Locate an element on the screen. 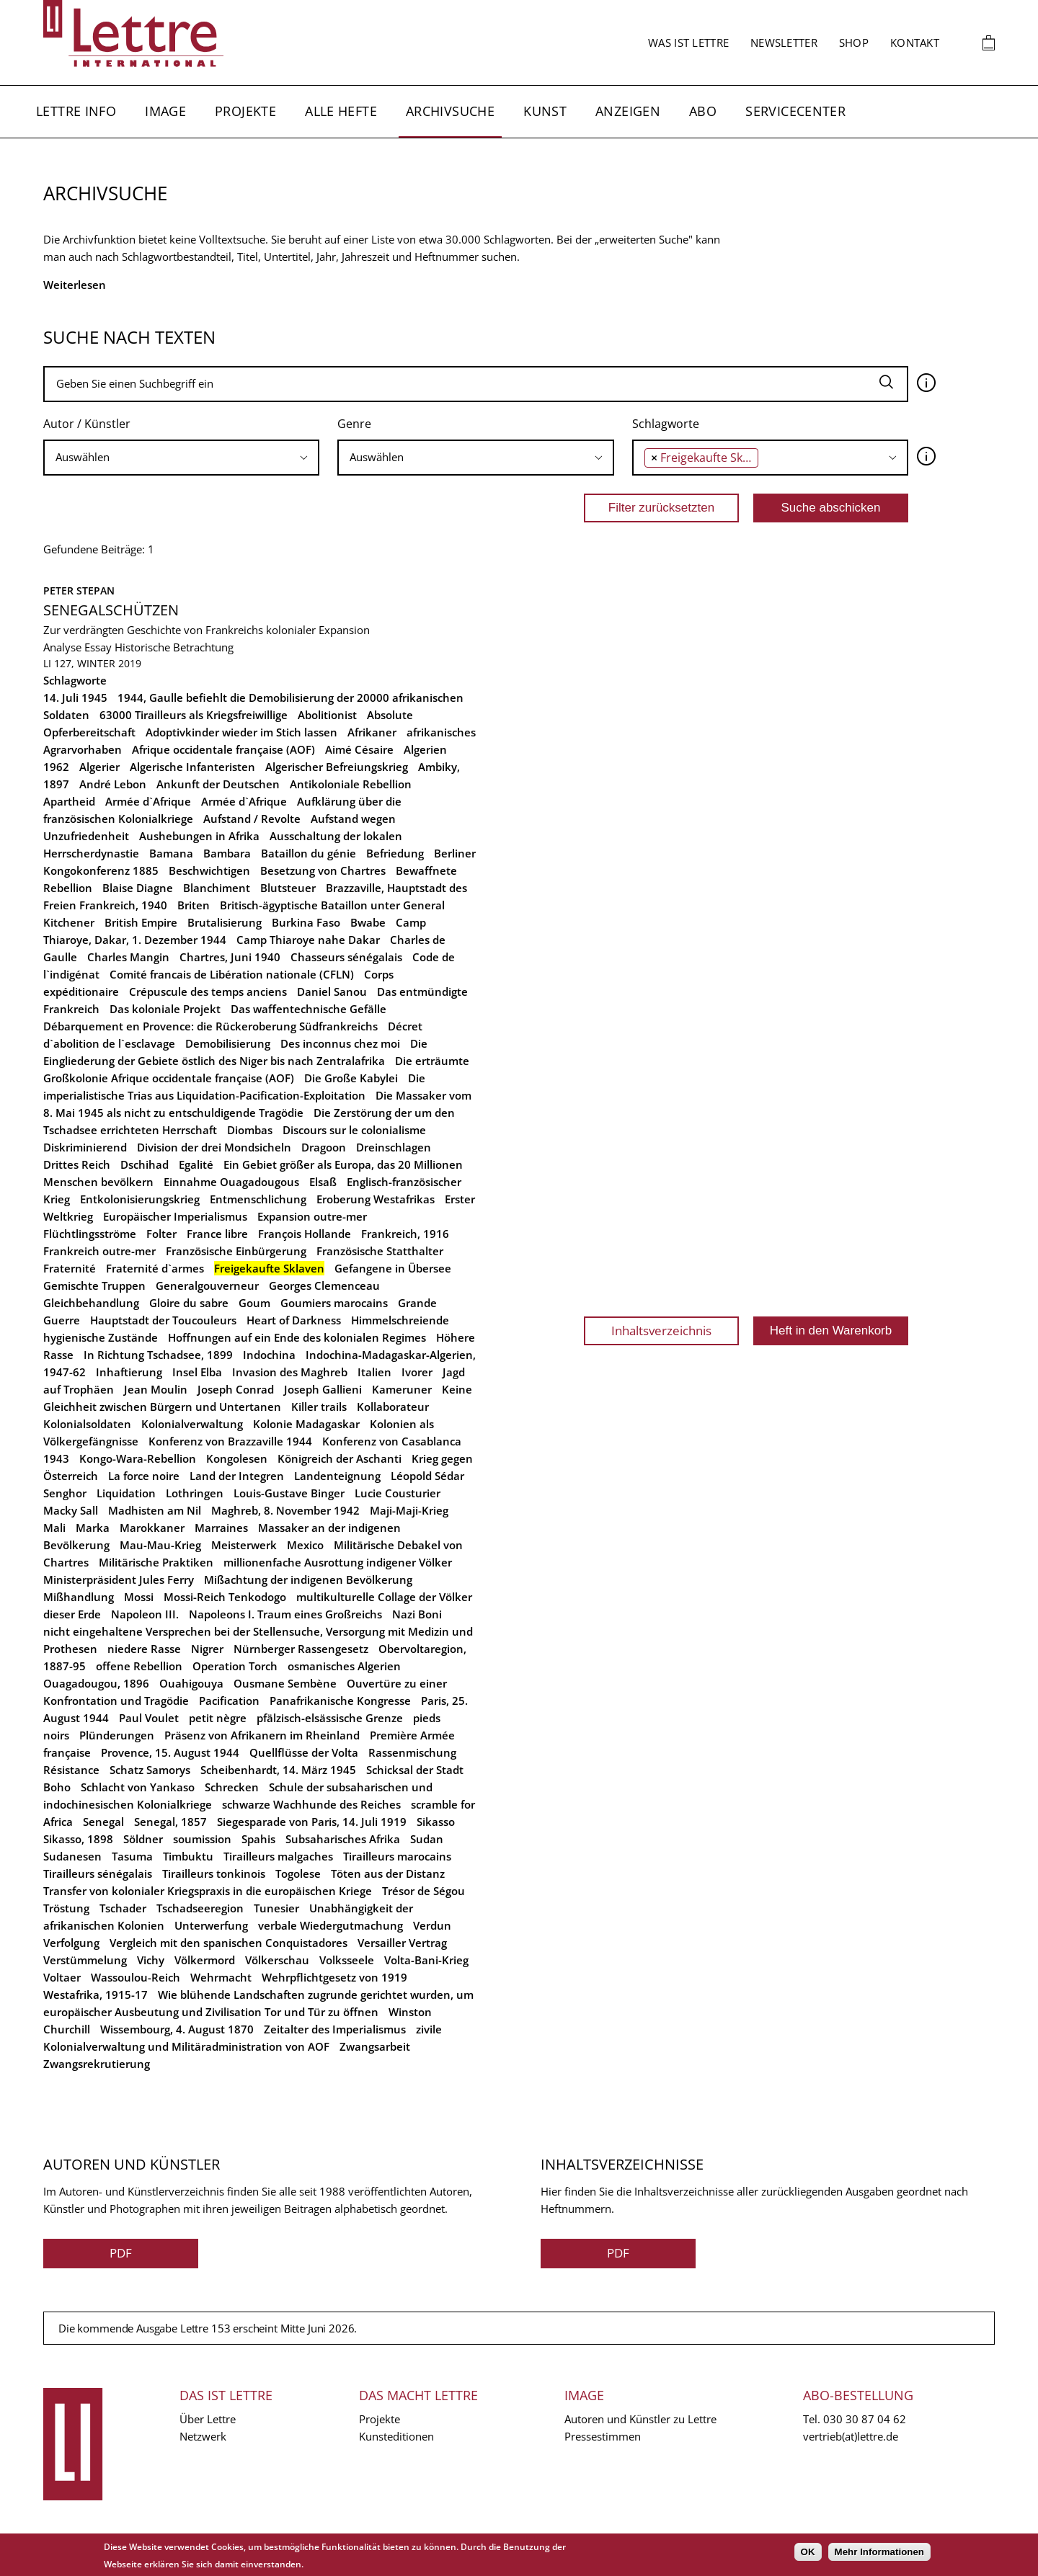 The width and height of the screenshot is (1038, 2576). Kolonialverwaltung is located at coordinates (192, 1424).